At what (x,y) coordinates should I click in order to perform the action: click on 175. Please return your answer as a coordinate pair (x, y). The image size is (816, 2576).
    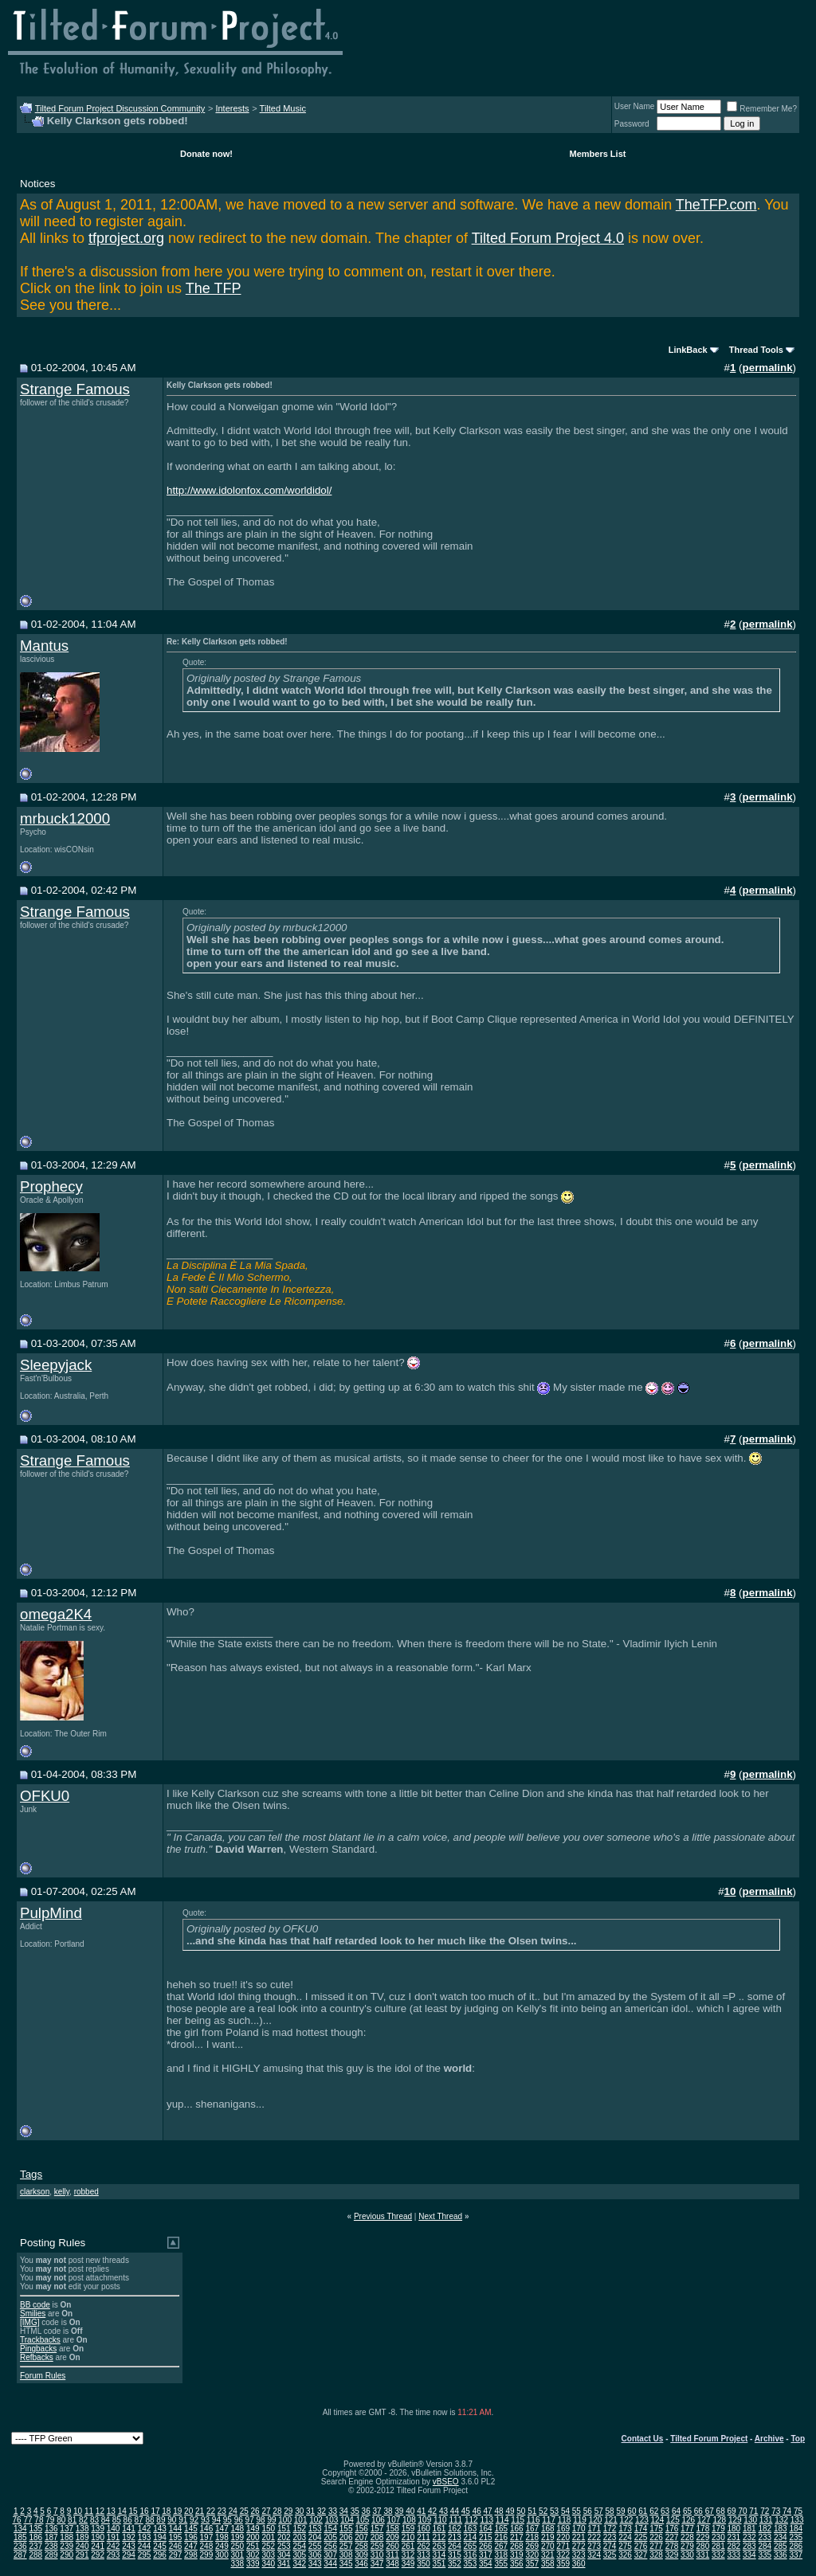
    Looking at the image, I should click on (656, 2528).